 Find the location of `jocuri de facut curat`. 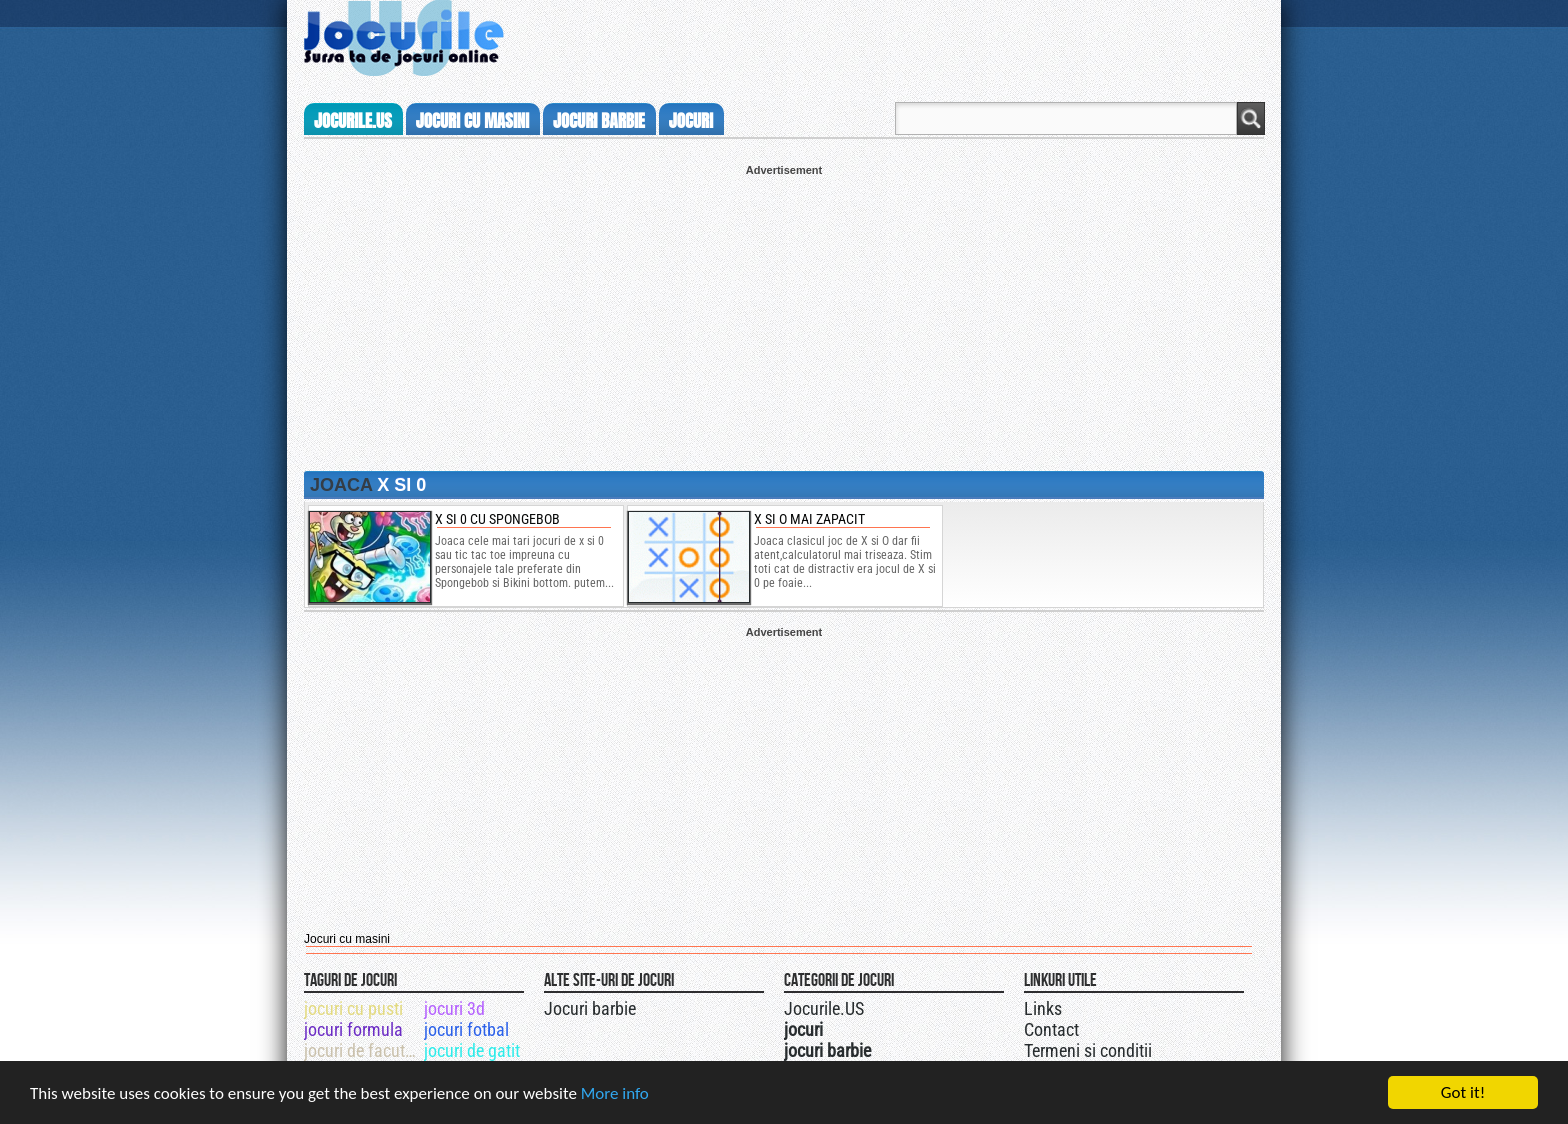

jocuri de facut curat is located at coordinates (362, 1050).